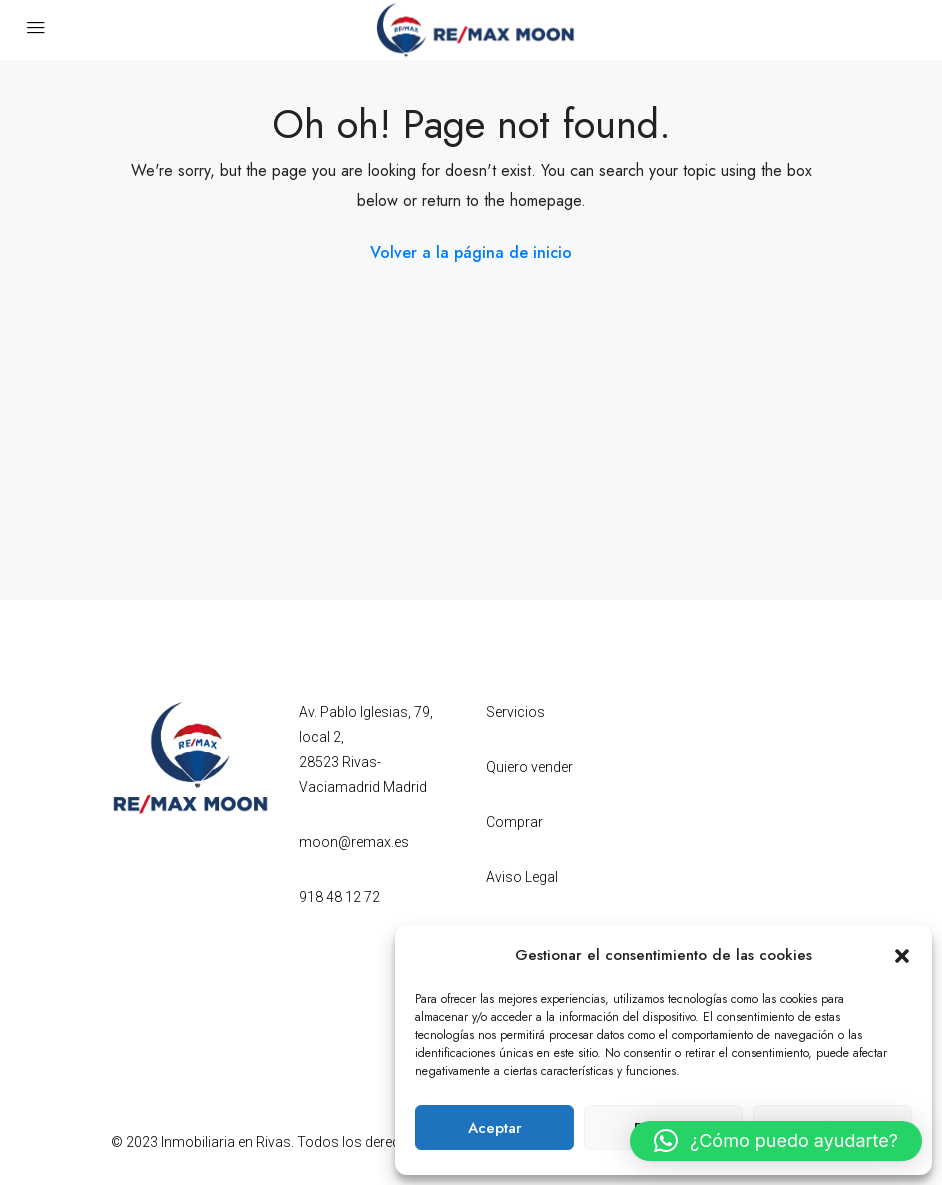 This screenshot has height=1185, width=942. Describe the element at coordinates (471, 252) in the screenshot. I see `Volver a la página de inicio` at that location.